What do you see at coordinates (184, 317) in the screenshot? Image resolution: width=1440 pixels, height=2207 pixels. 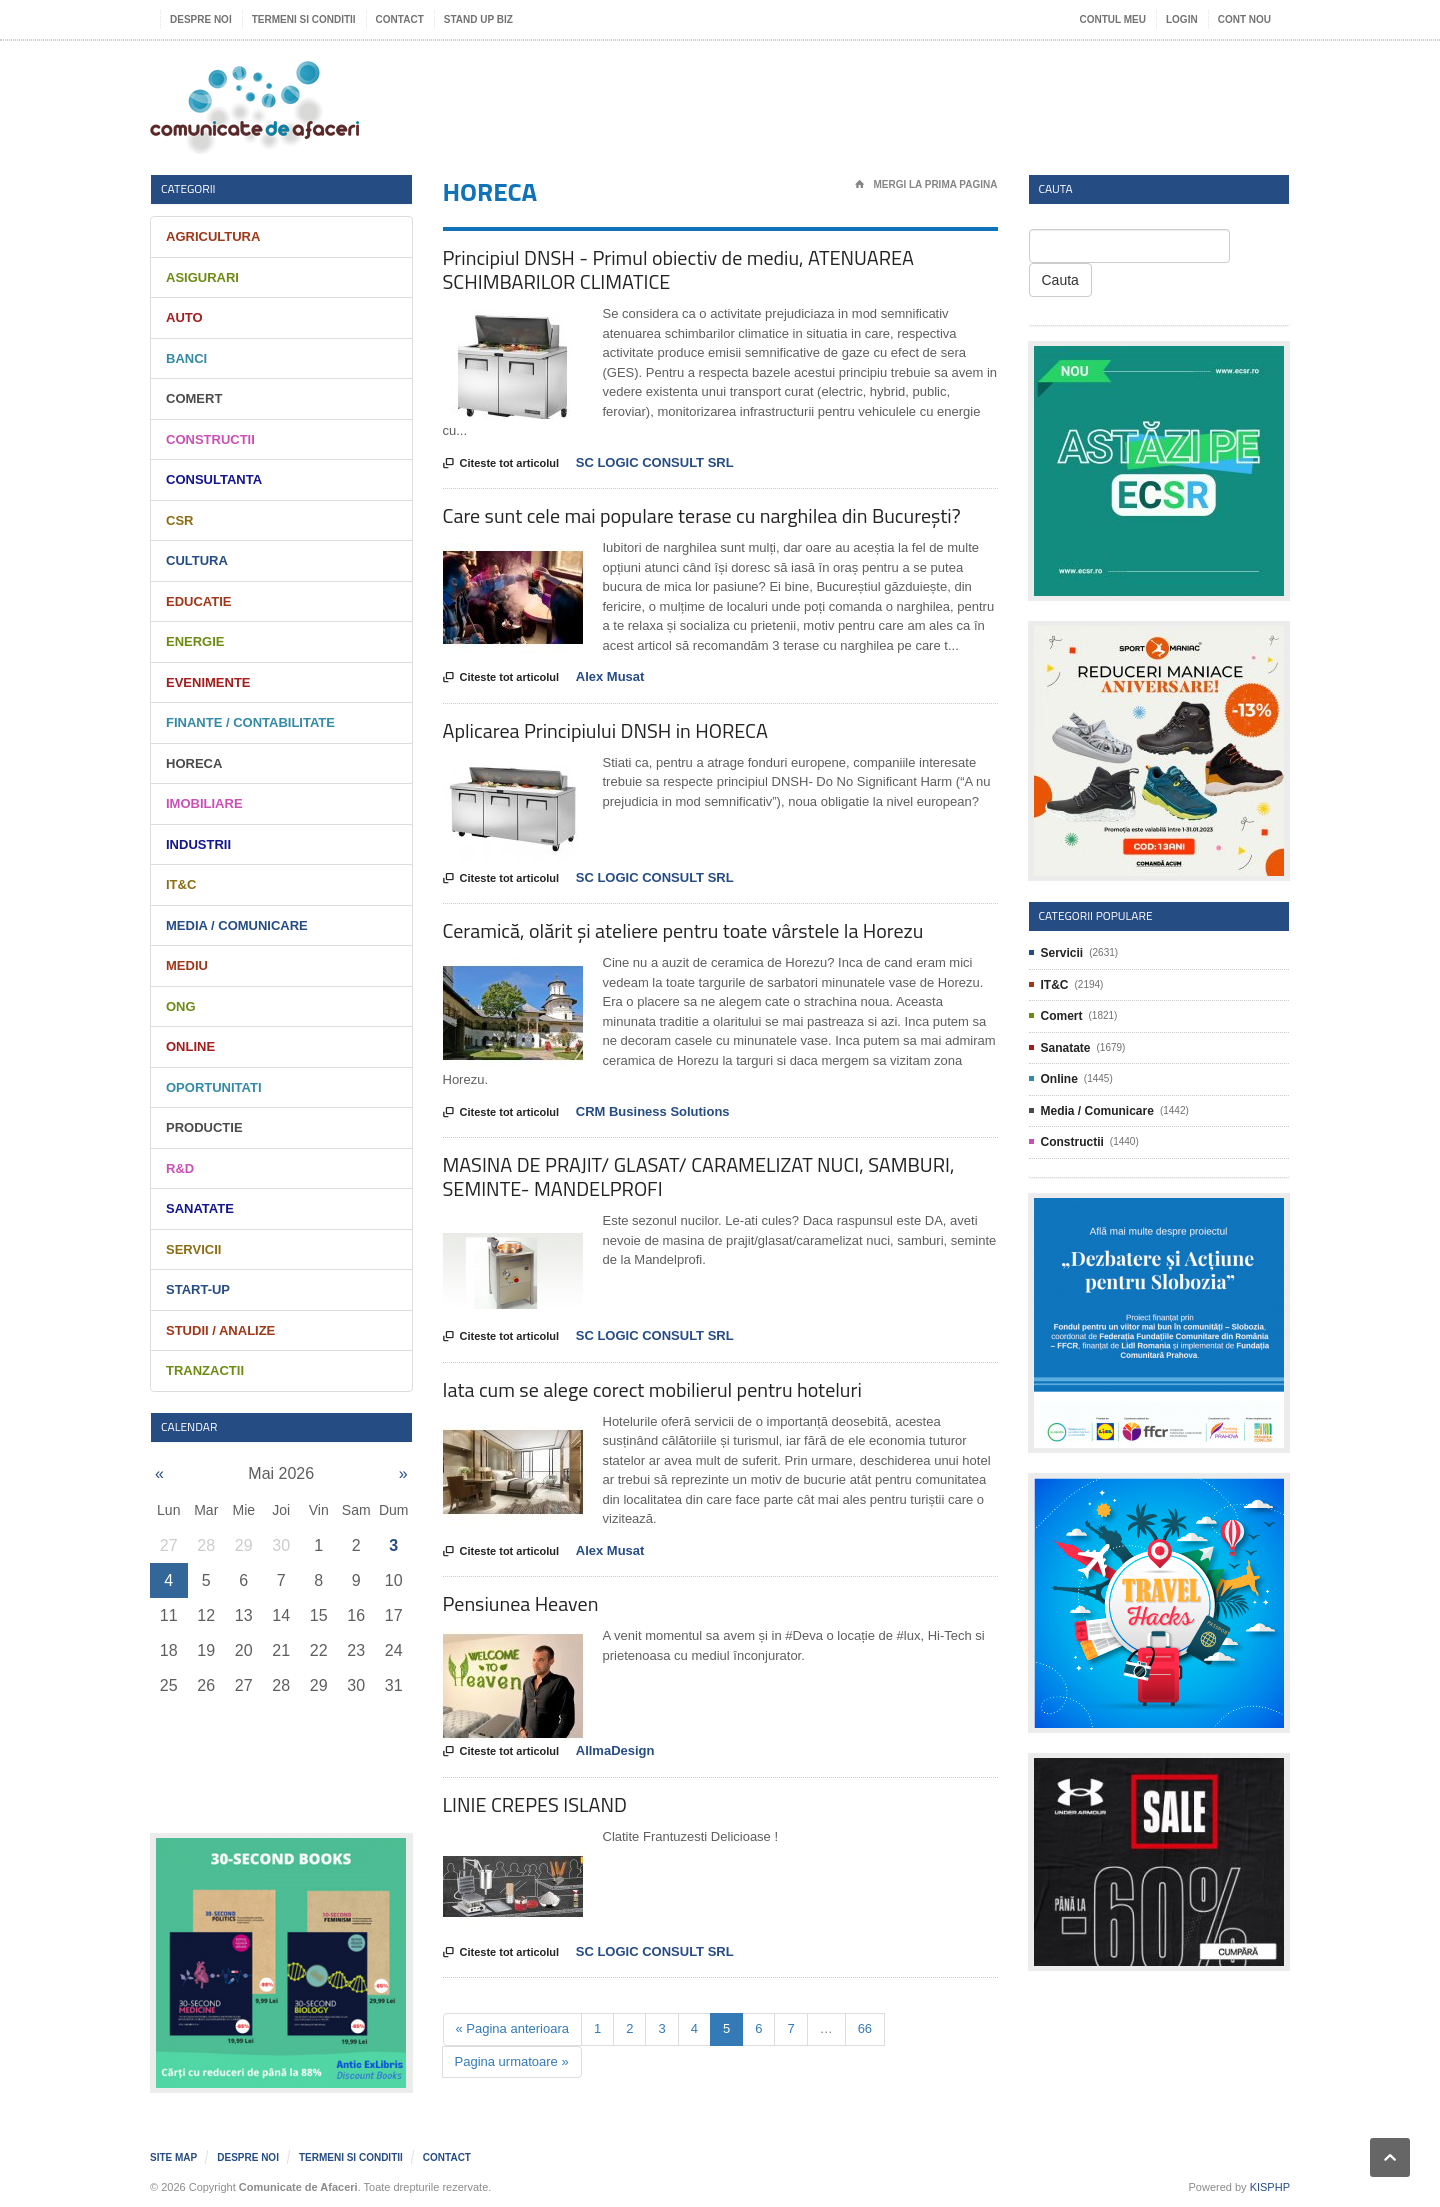 I see `Auto` at bounding box center [184, 317].